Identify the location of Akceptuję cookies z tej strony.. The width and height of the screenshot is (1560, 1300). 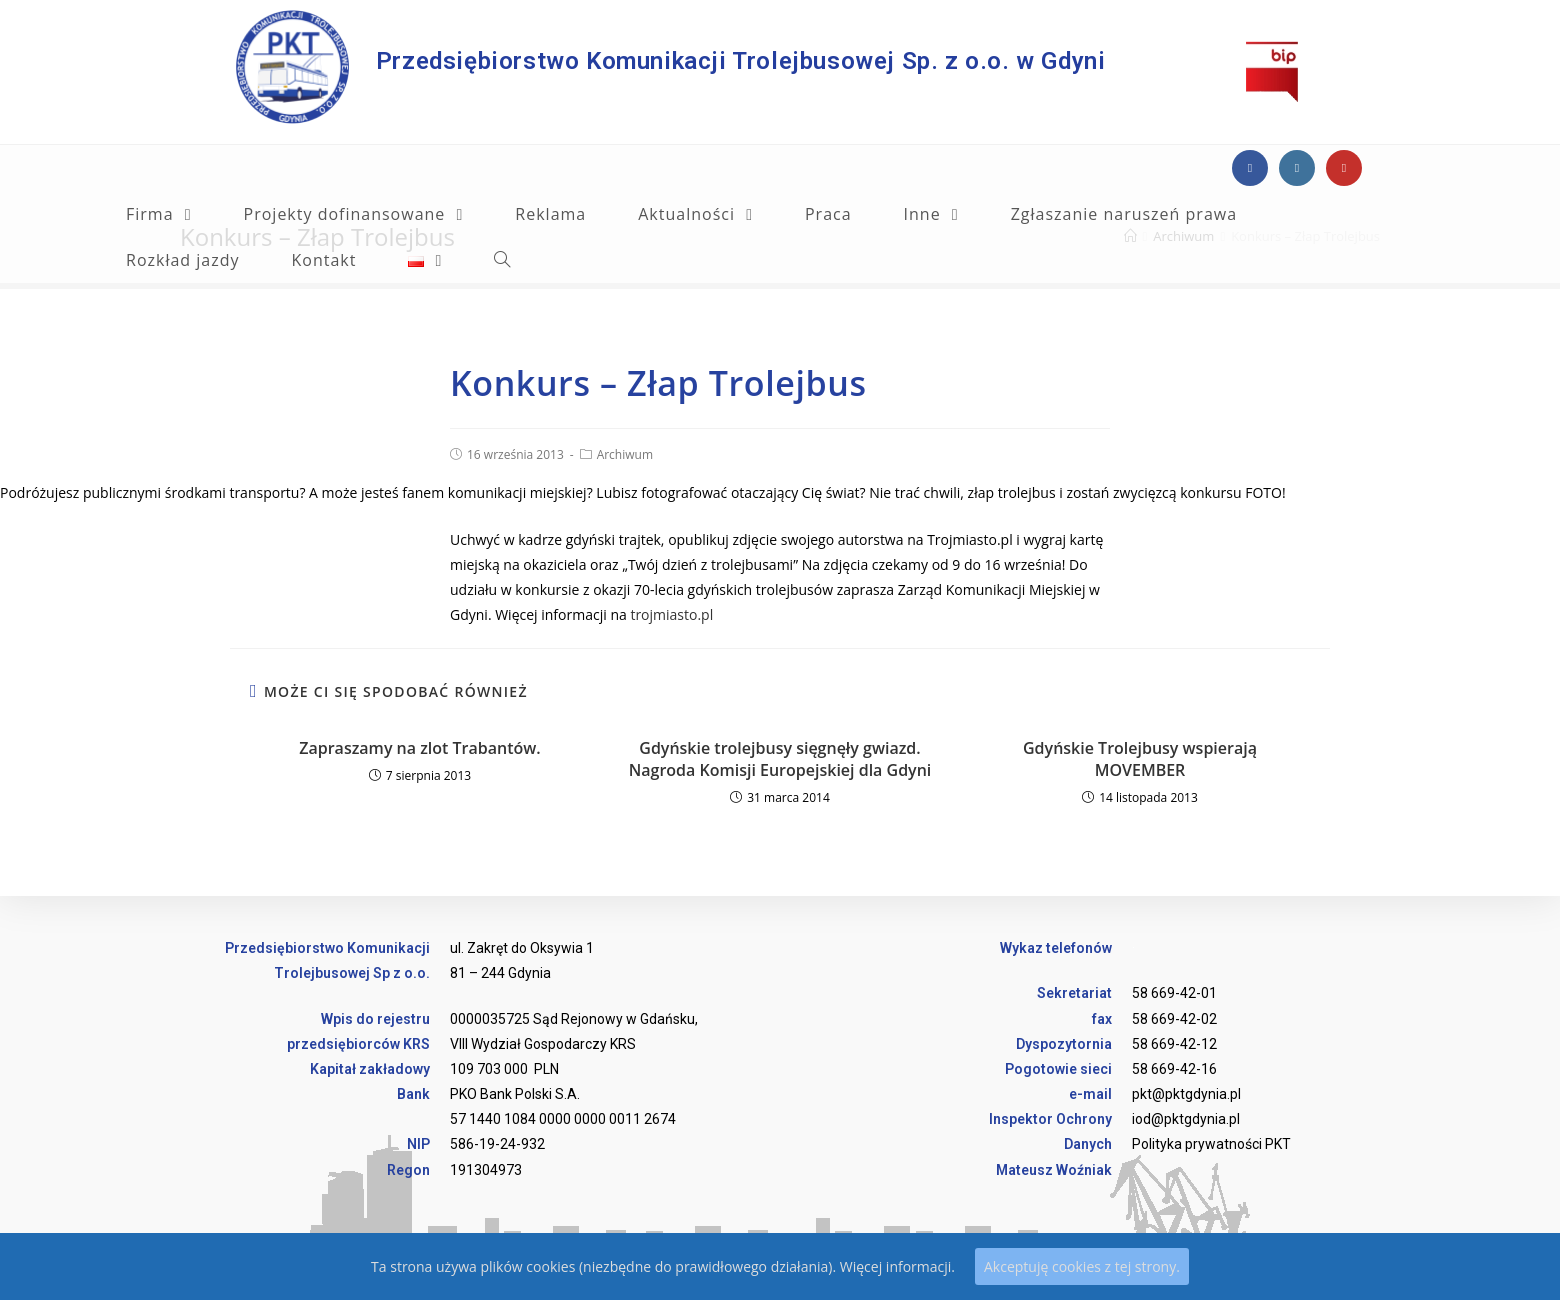
(1082, 1266).